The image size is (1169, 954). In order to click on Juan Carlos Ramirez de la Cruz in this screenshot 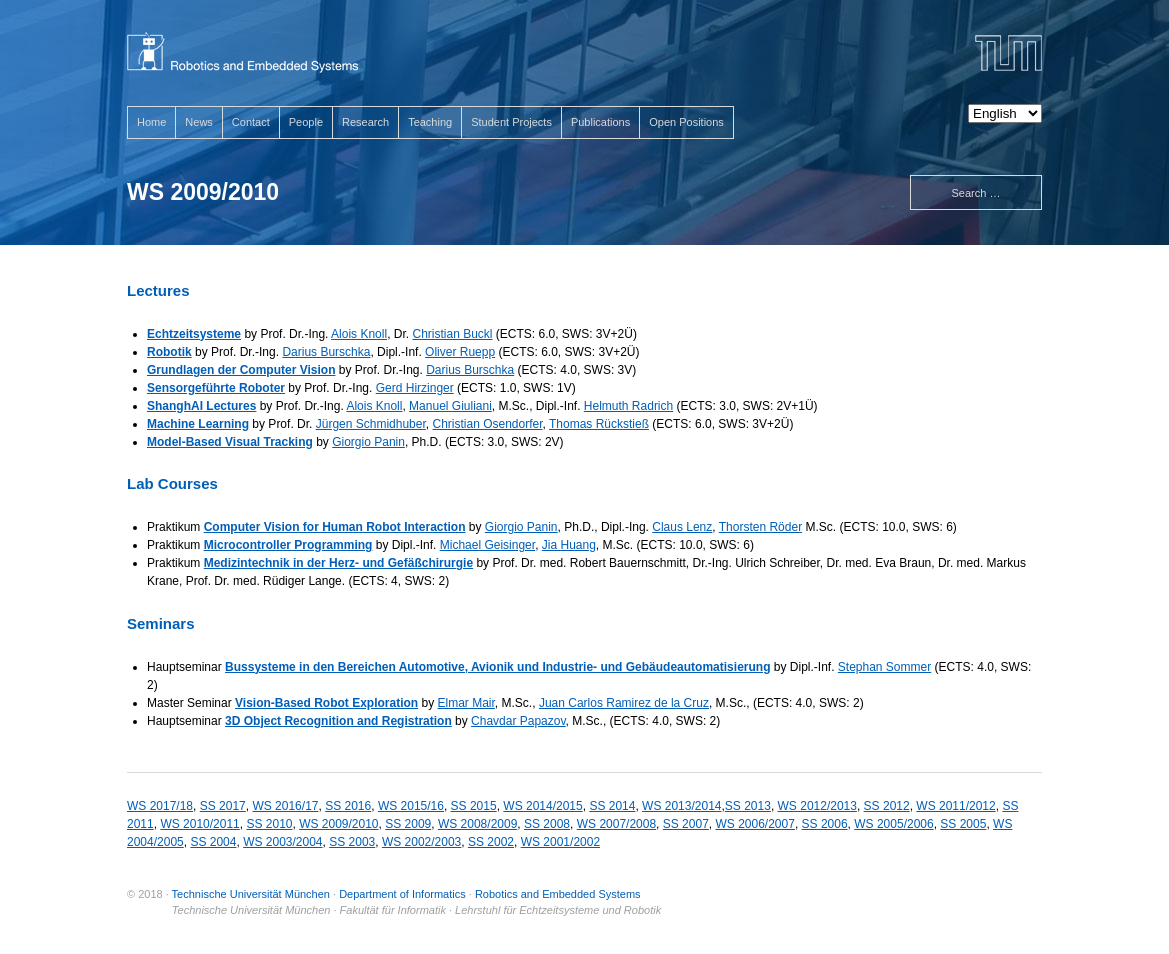, I will do `click(624, 703)`.